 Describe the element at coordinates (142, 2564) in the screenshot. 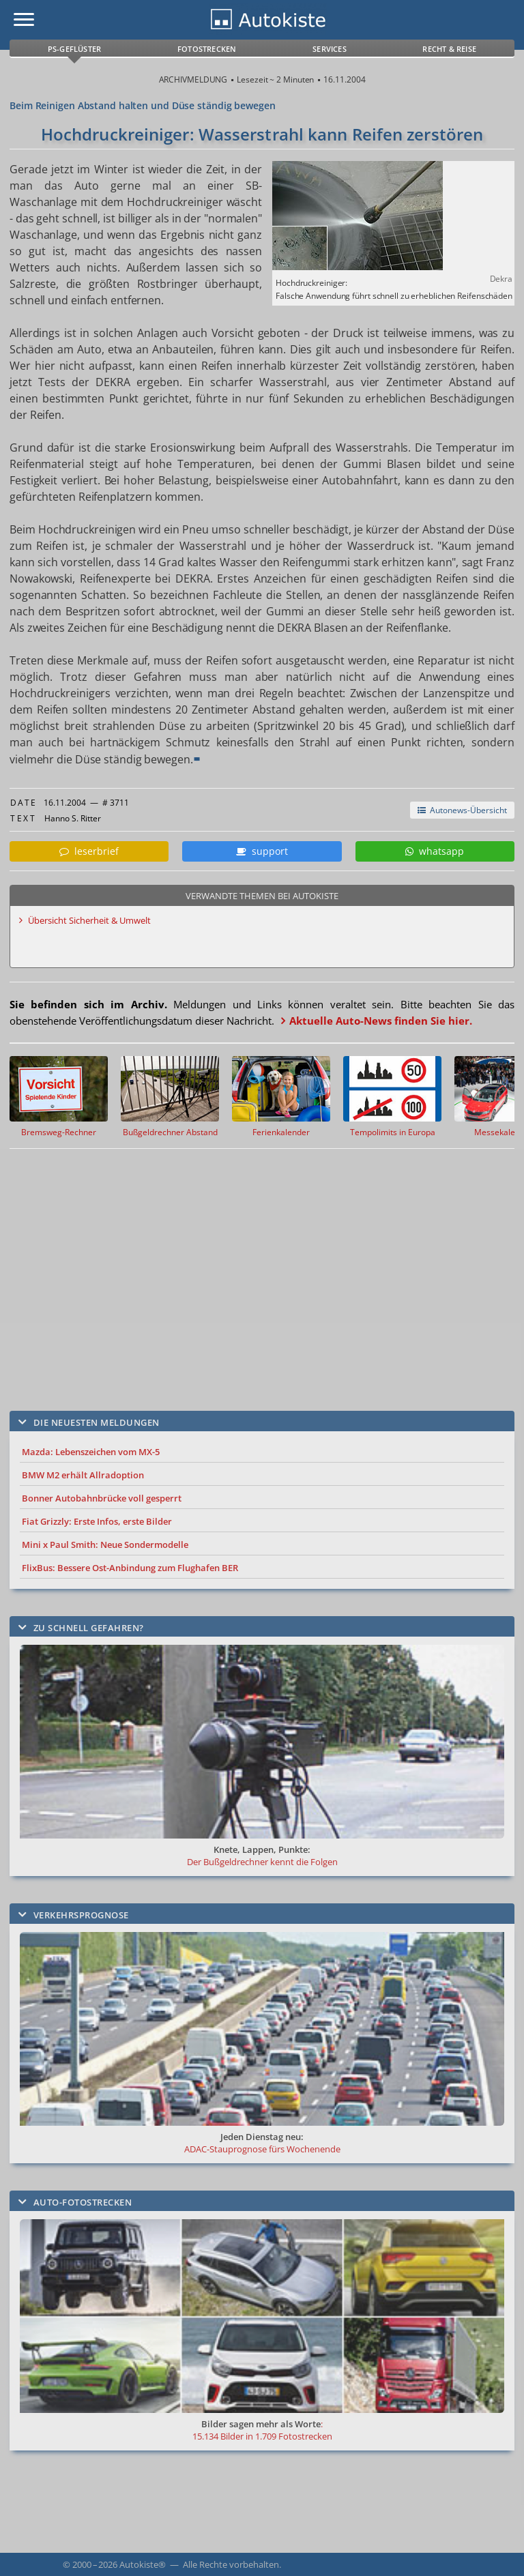

I see `Autokiste®` at that location.